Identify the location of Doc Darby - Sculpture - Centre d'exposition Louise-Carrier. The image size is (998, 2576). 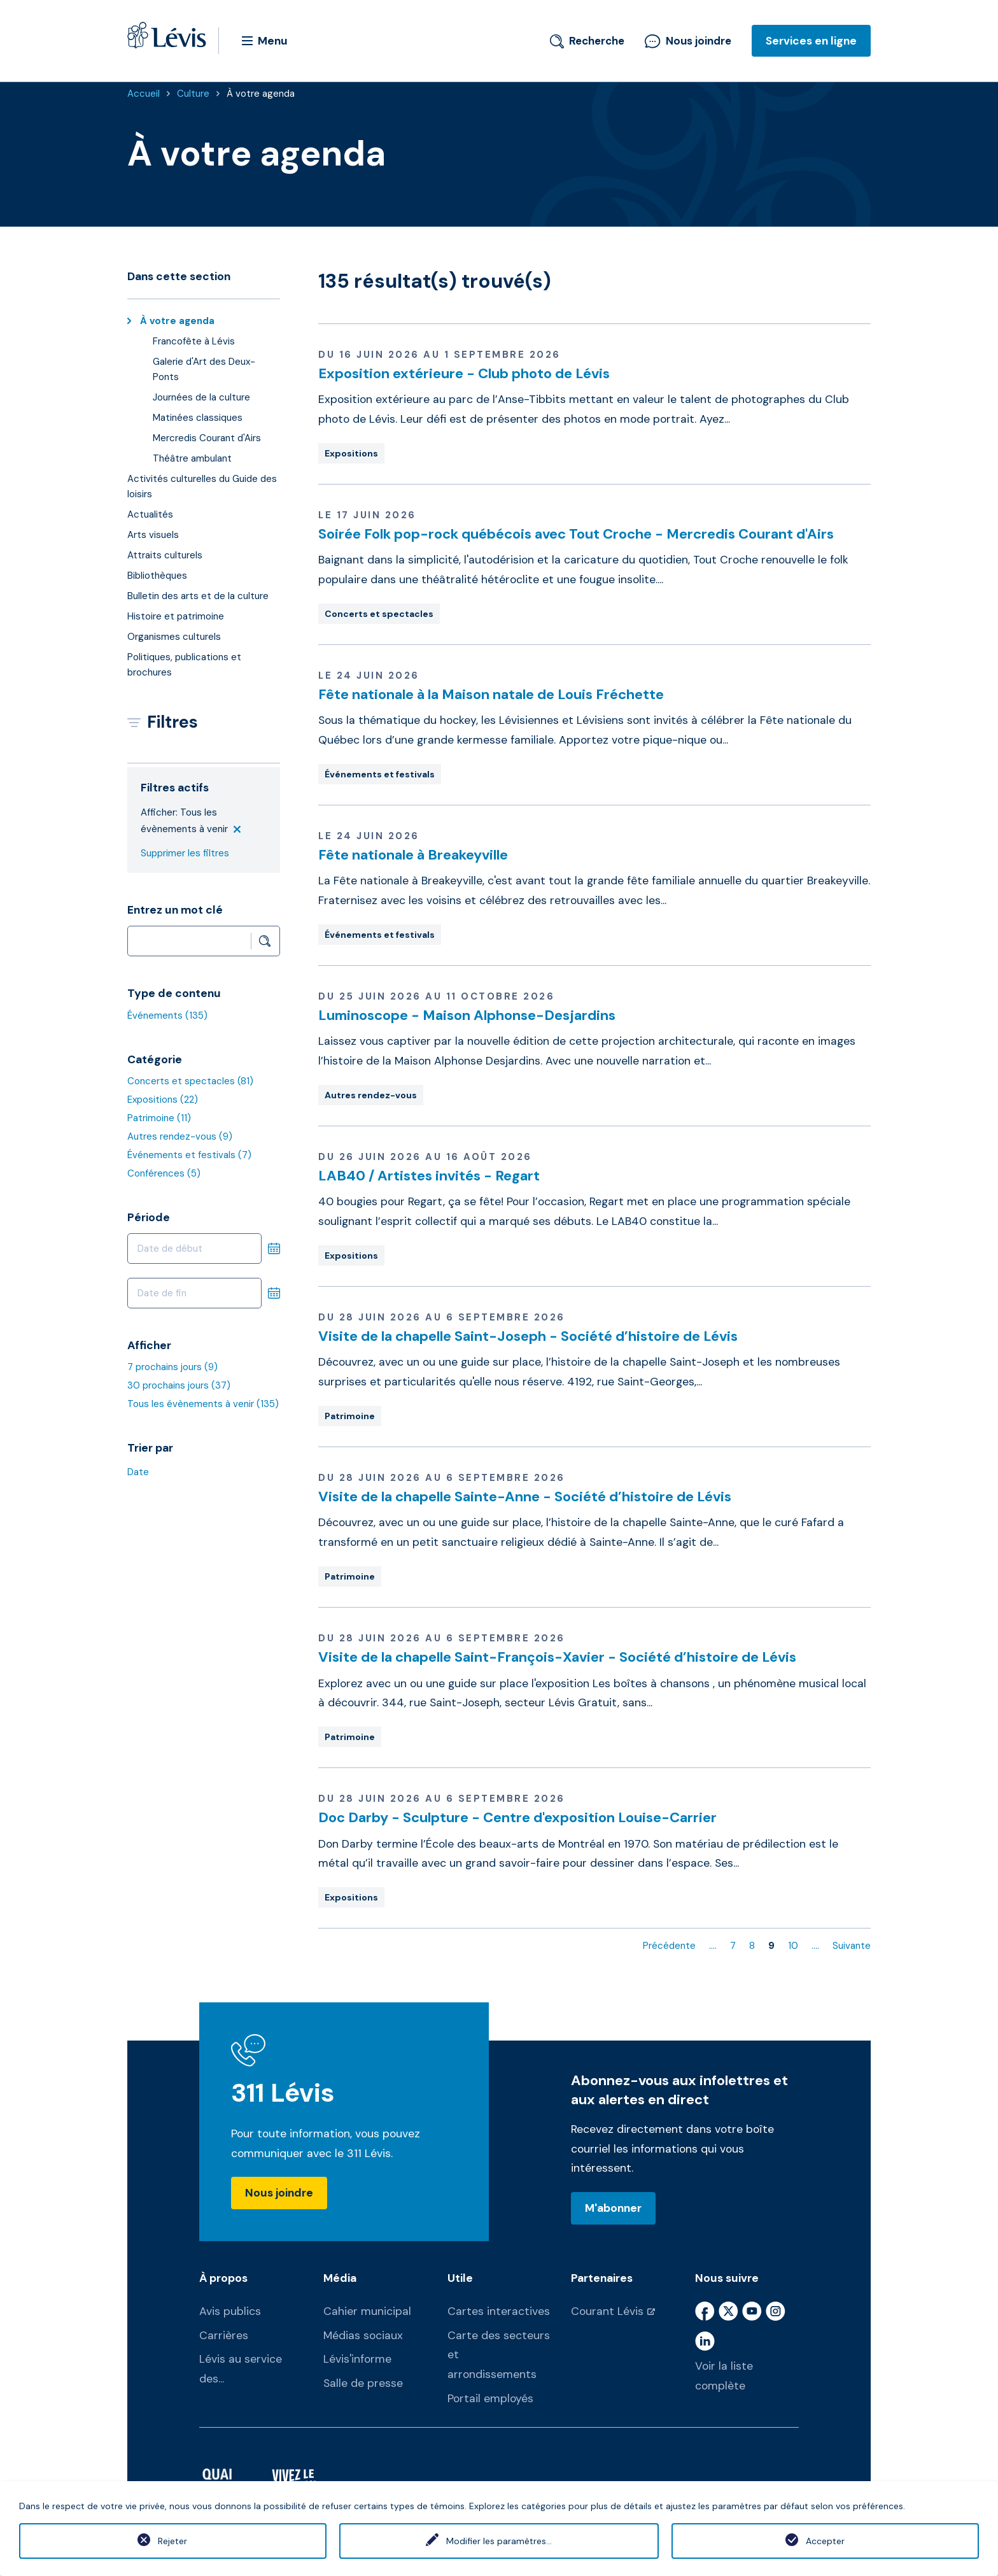
(517, 1817).